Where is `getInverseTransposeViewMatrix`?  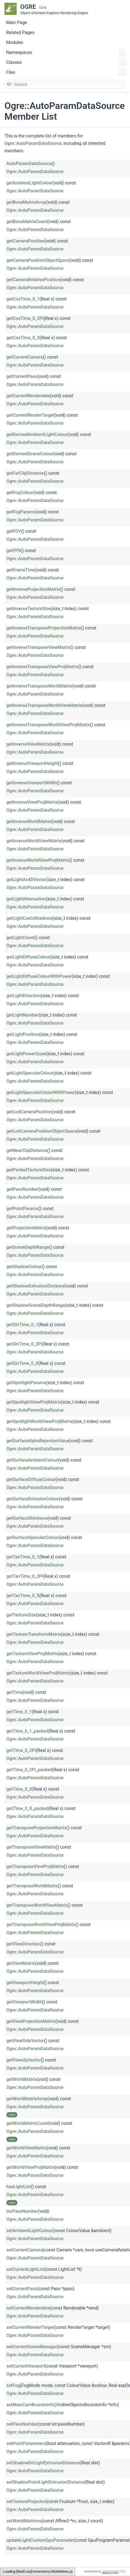 getInverseTransposeViewMatrix is located at coordinates (38, 647).